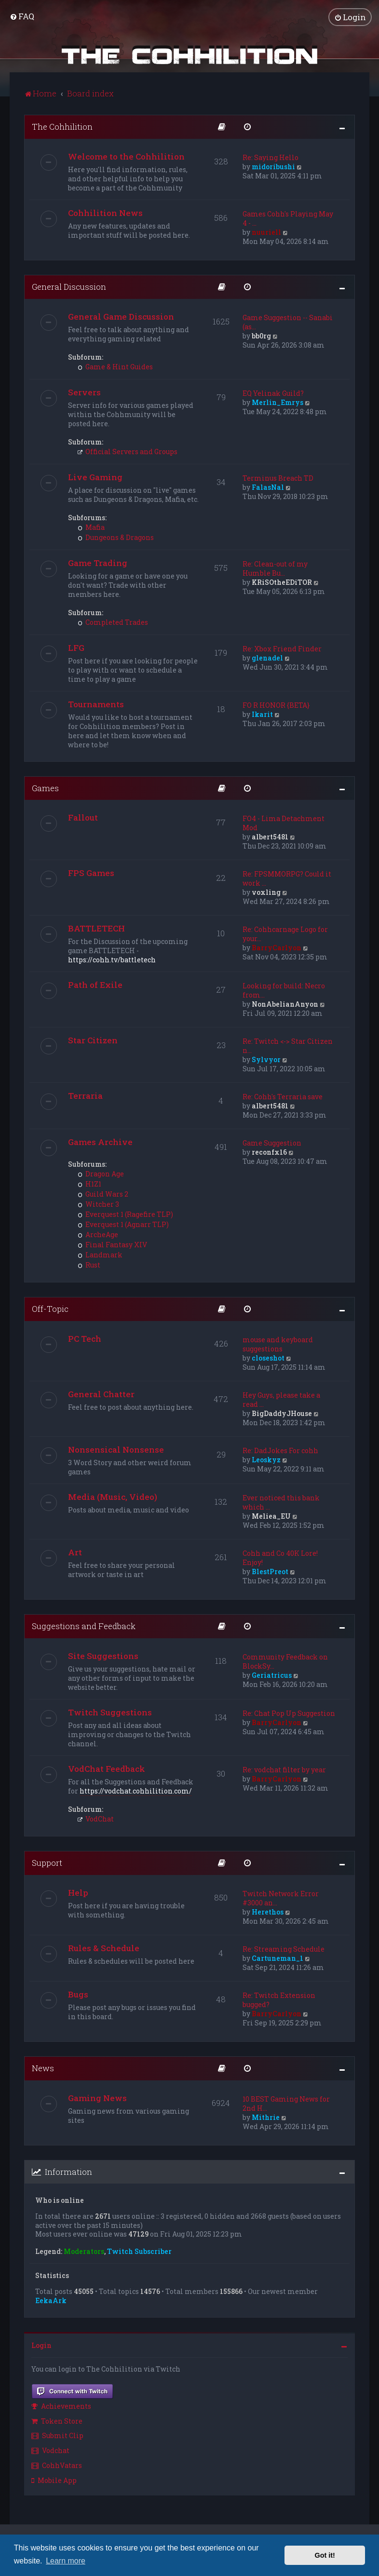  What do you see at coordinates (280, 1450) in the screenshot?
I see `Re: DadJokes For cohh` at bounding box center [280, 1450].